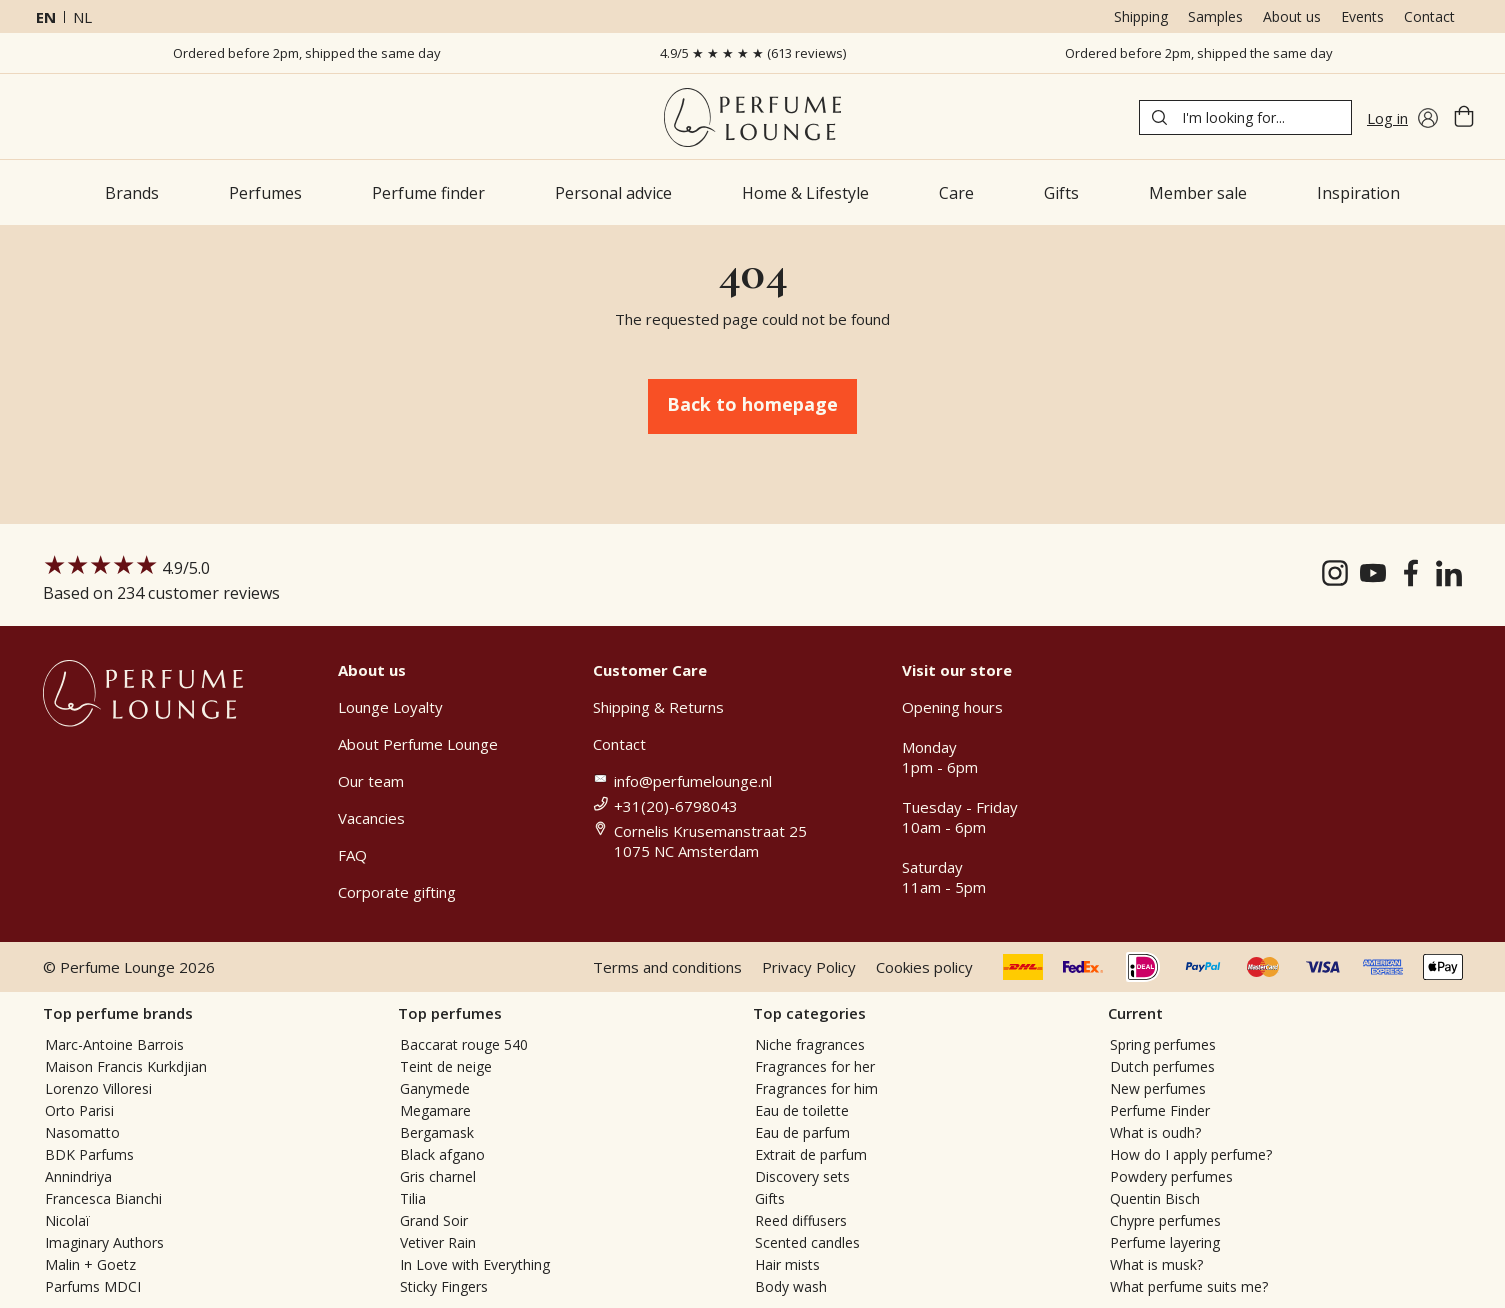  I want to click on How do I apply perfume?, so click(1191, 1154).